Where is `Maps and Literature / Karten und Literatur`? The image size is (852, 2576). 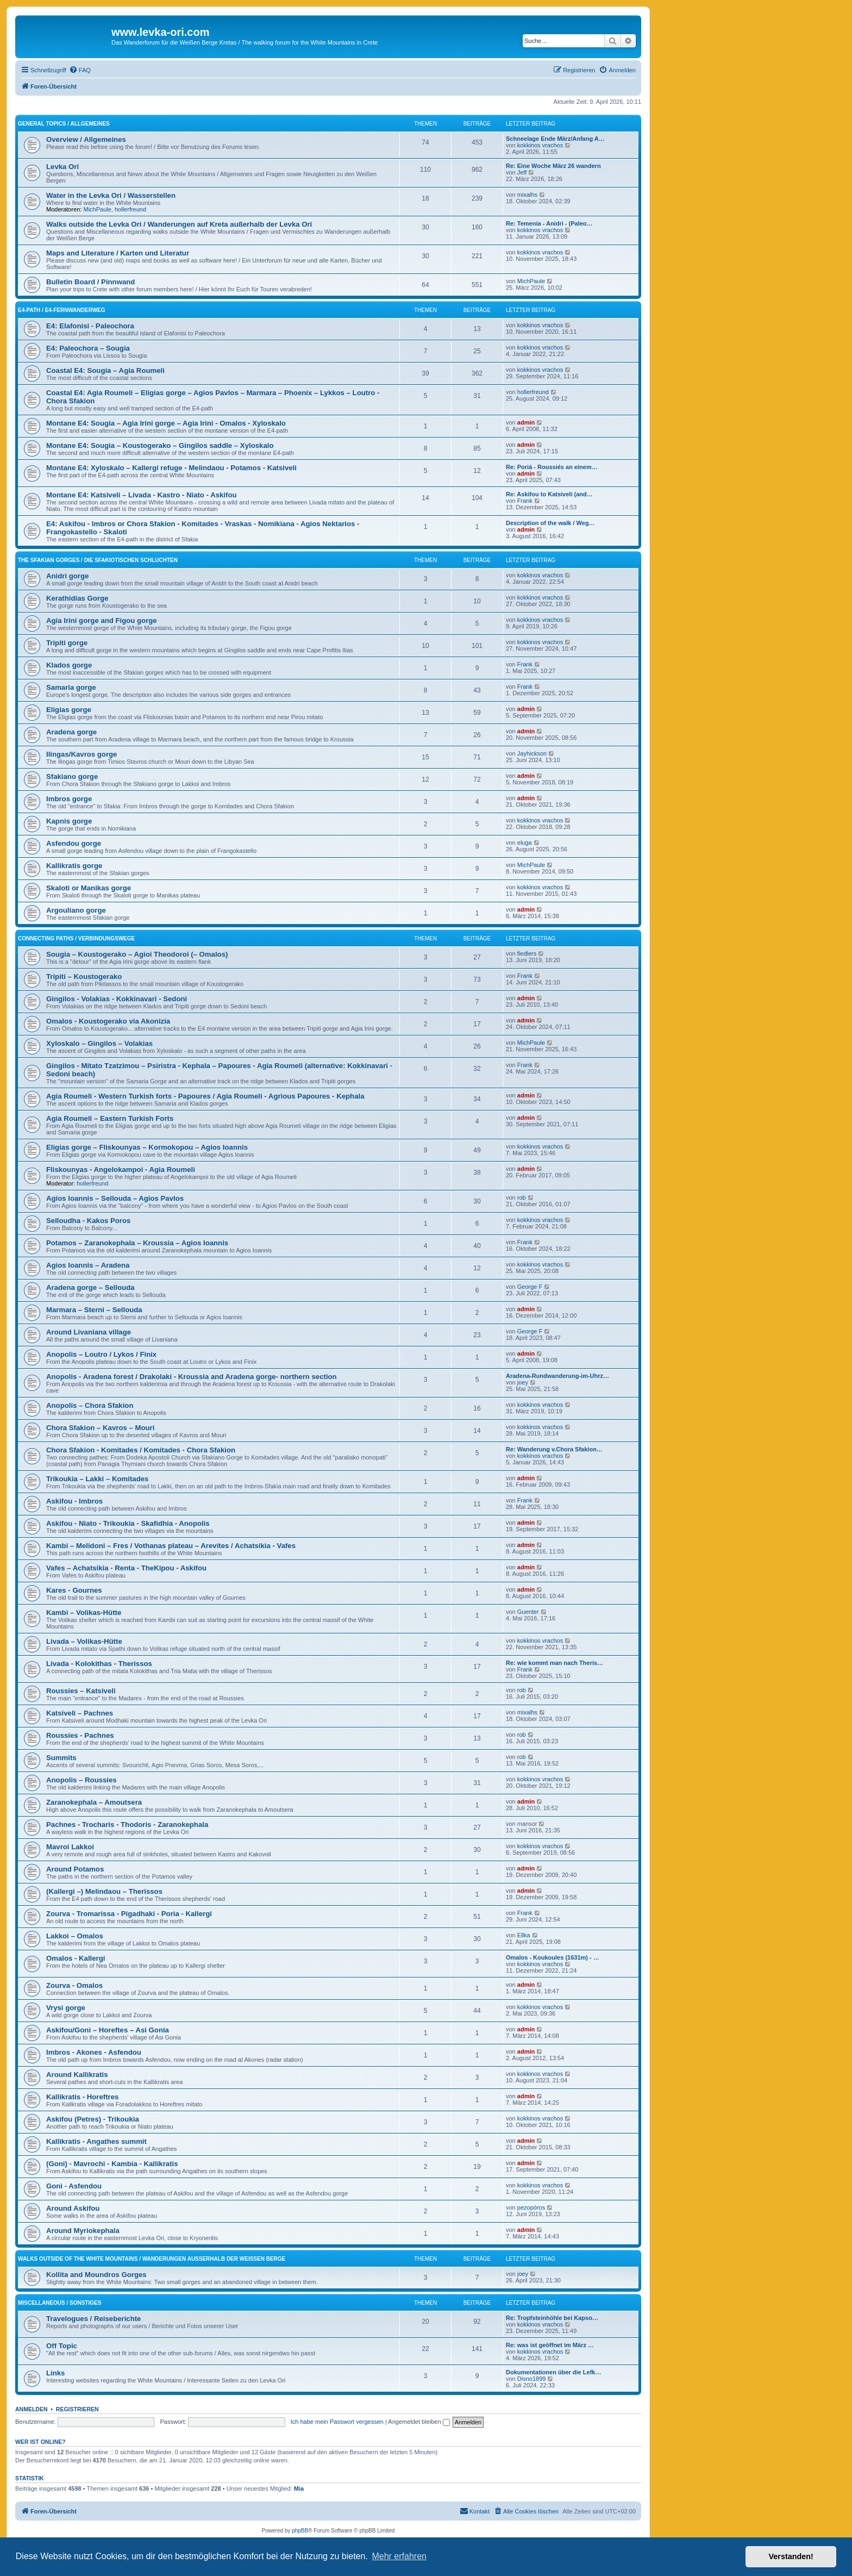
Maps and Literature / Karten und Literatur is located at coordinates (117, 253).